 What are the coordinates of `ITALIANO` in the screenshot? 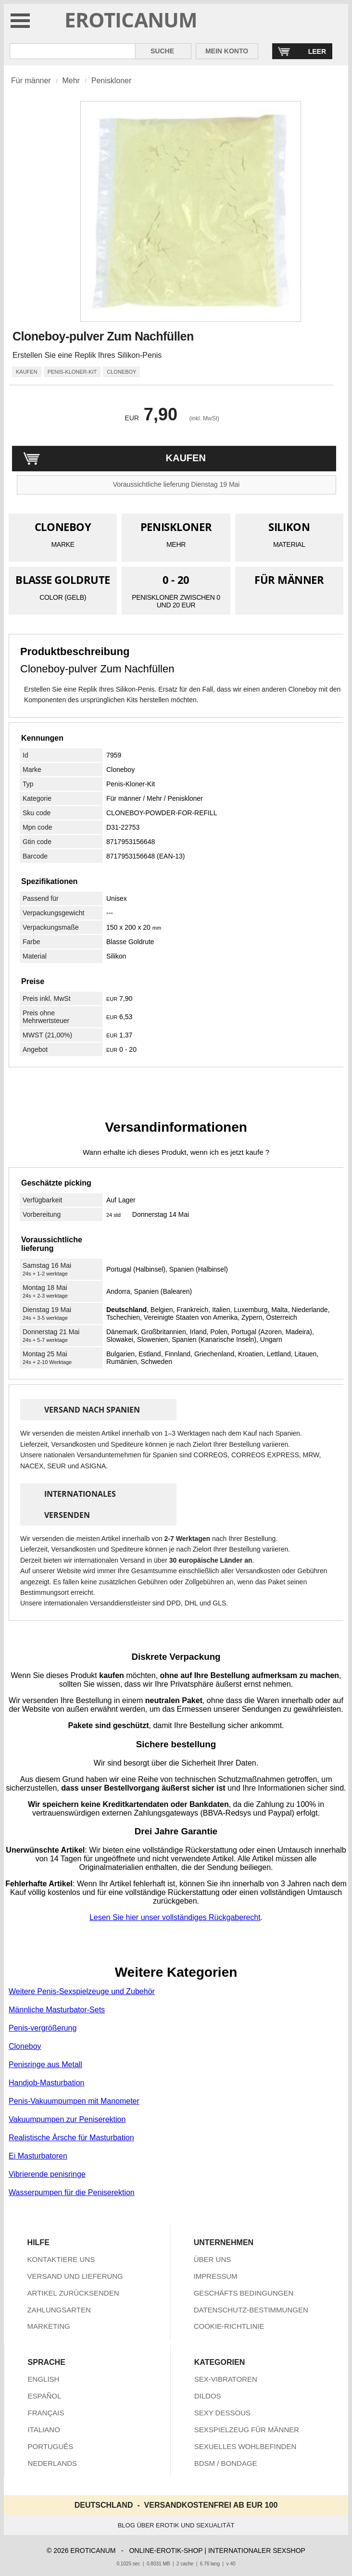 It's located at (44, 2429).